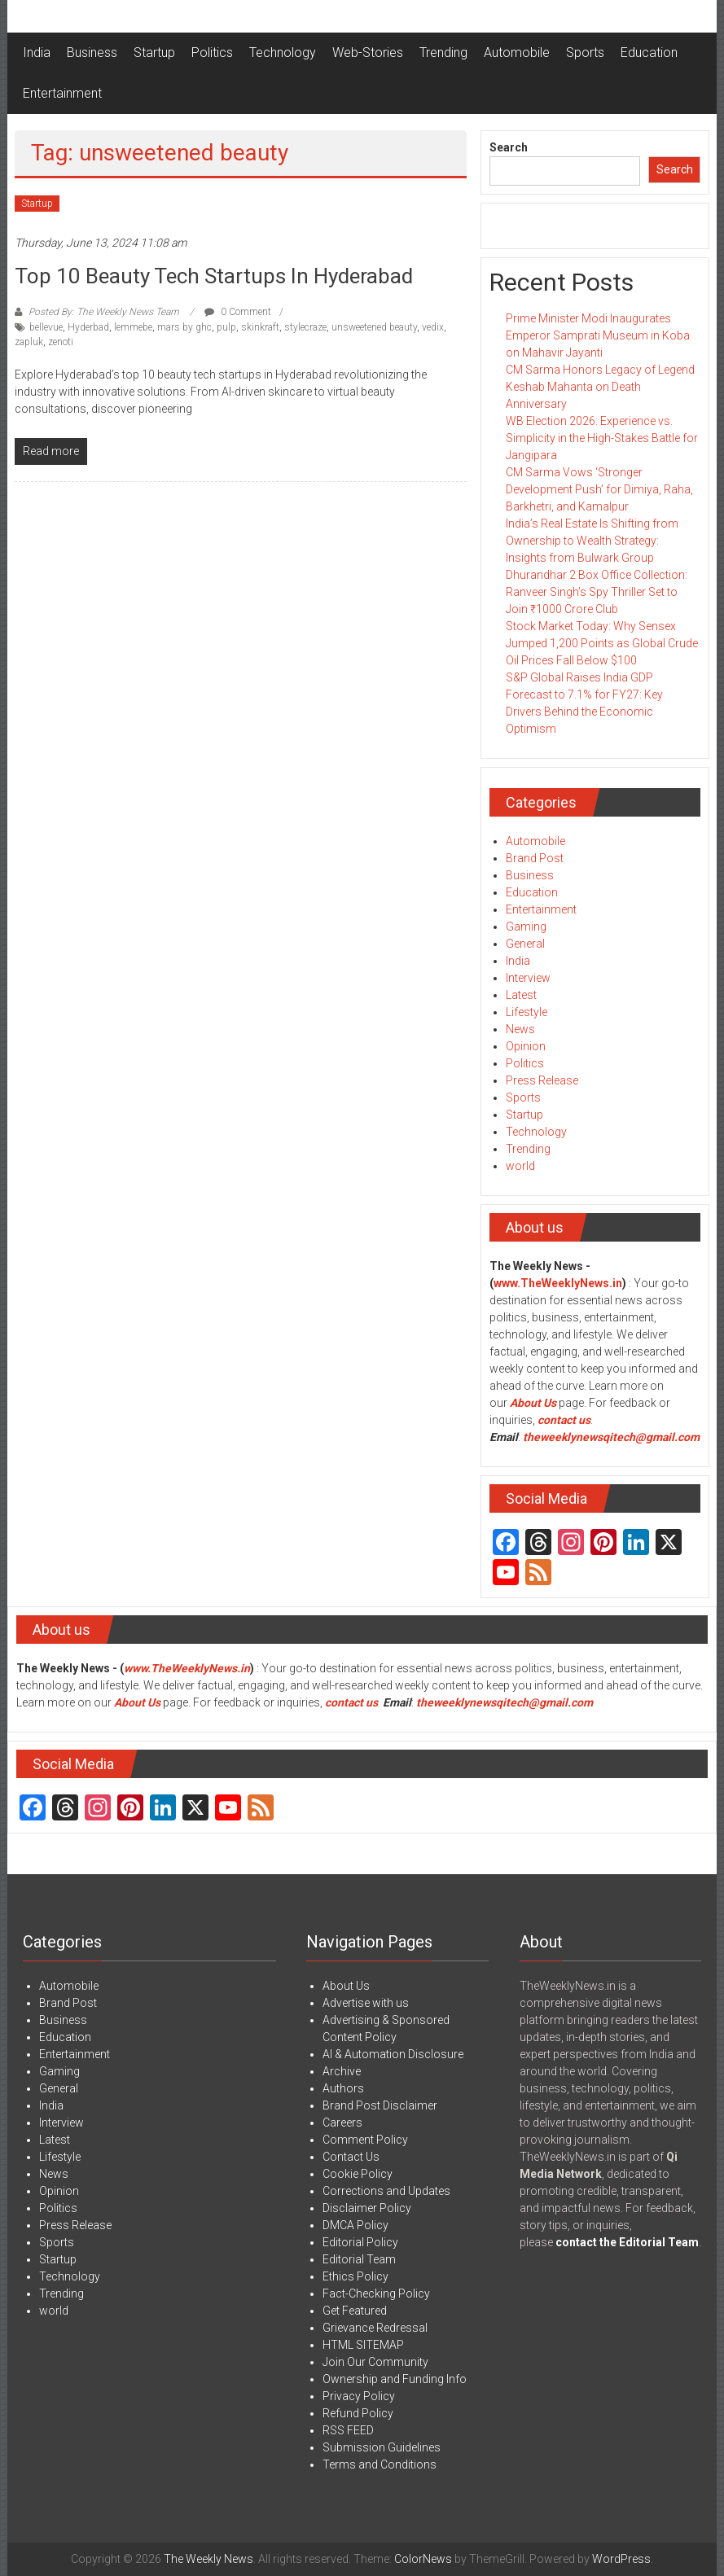 This screenshot has width=724, height=2576. I want to click on India’s Real Estate Is Shifting from Ownership to Wealth Strategy: Insights from Bulwark Group, so click(592, 540).